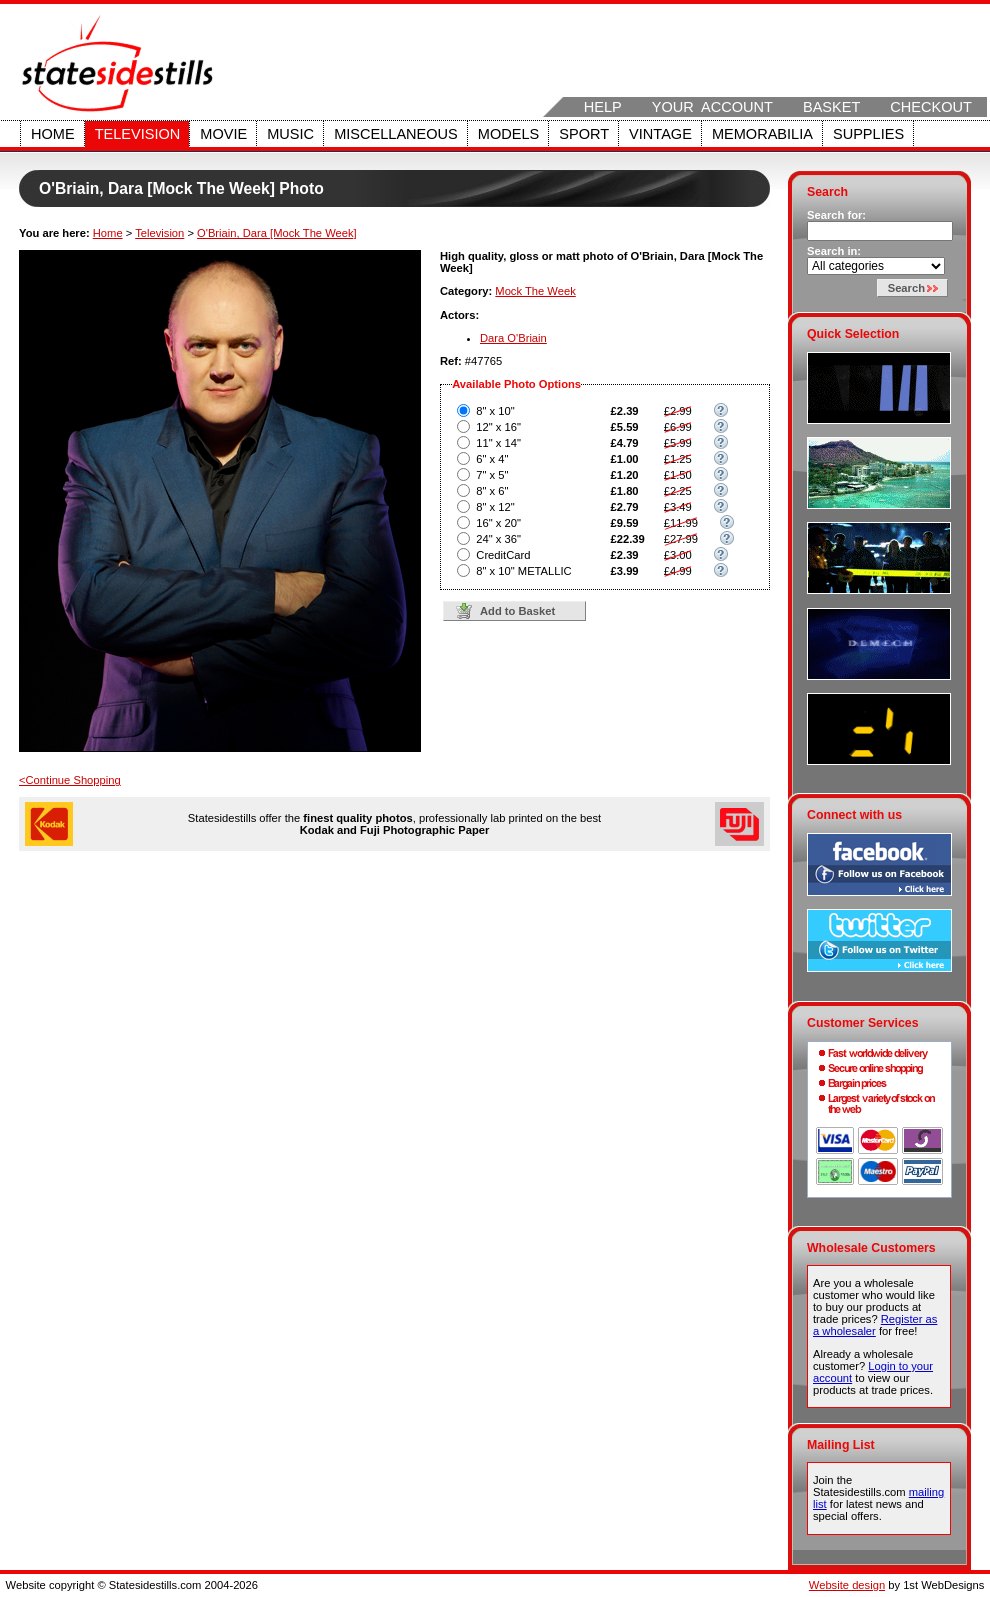 The height and width of the screenshot is (1597, 990). What do you see at coordinates (503, 555) in the screenshot?
I see `CreditCard` at bounding box center [503, 555].